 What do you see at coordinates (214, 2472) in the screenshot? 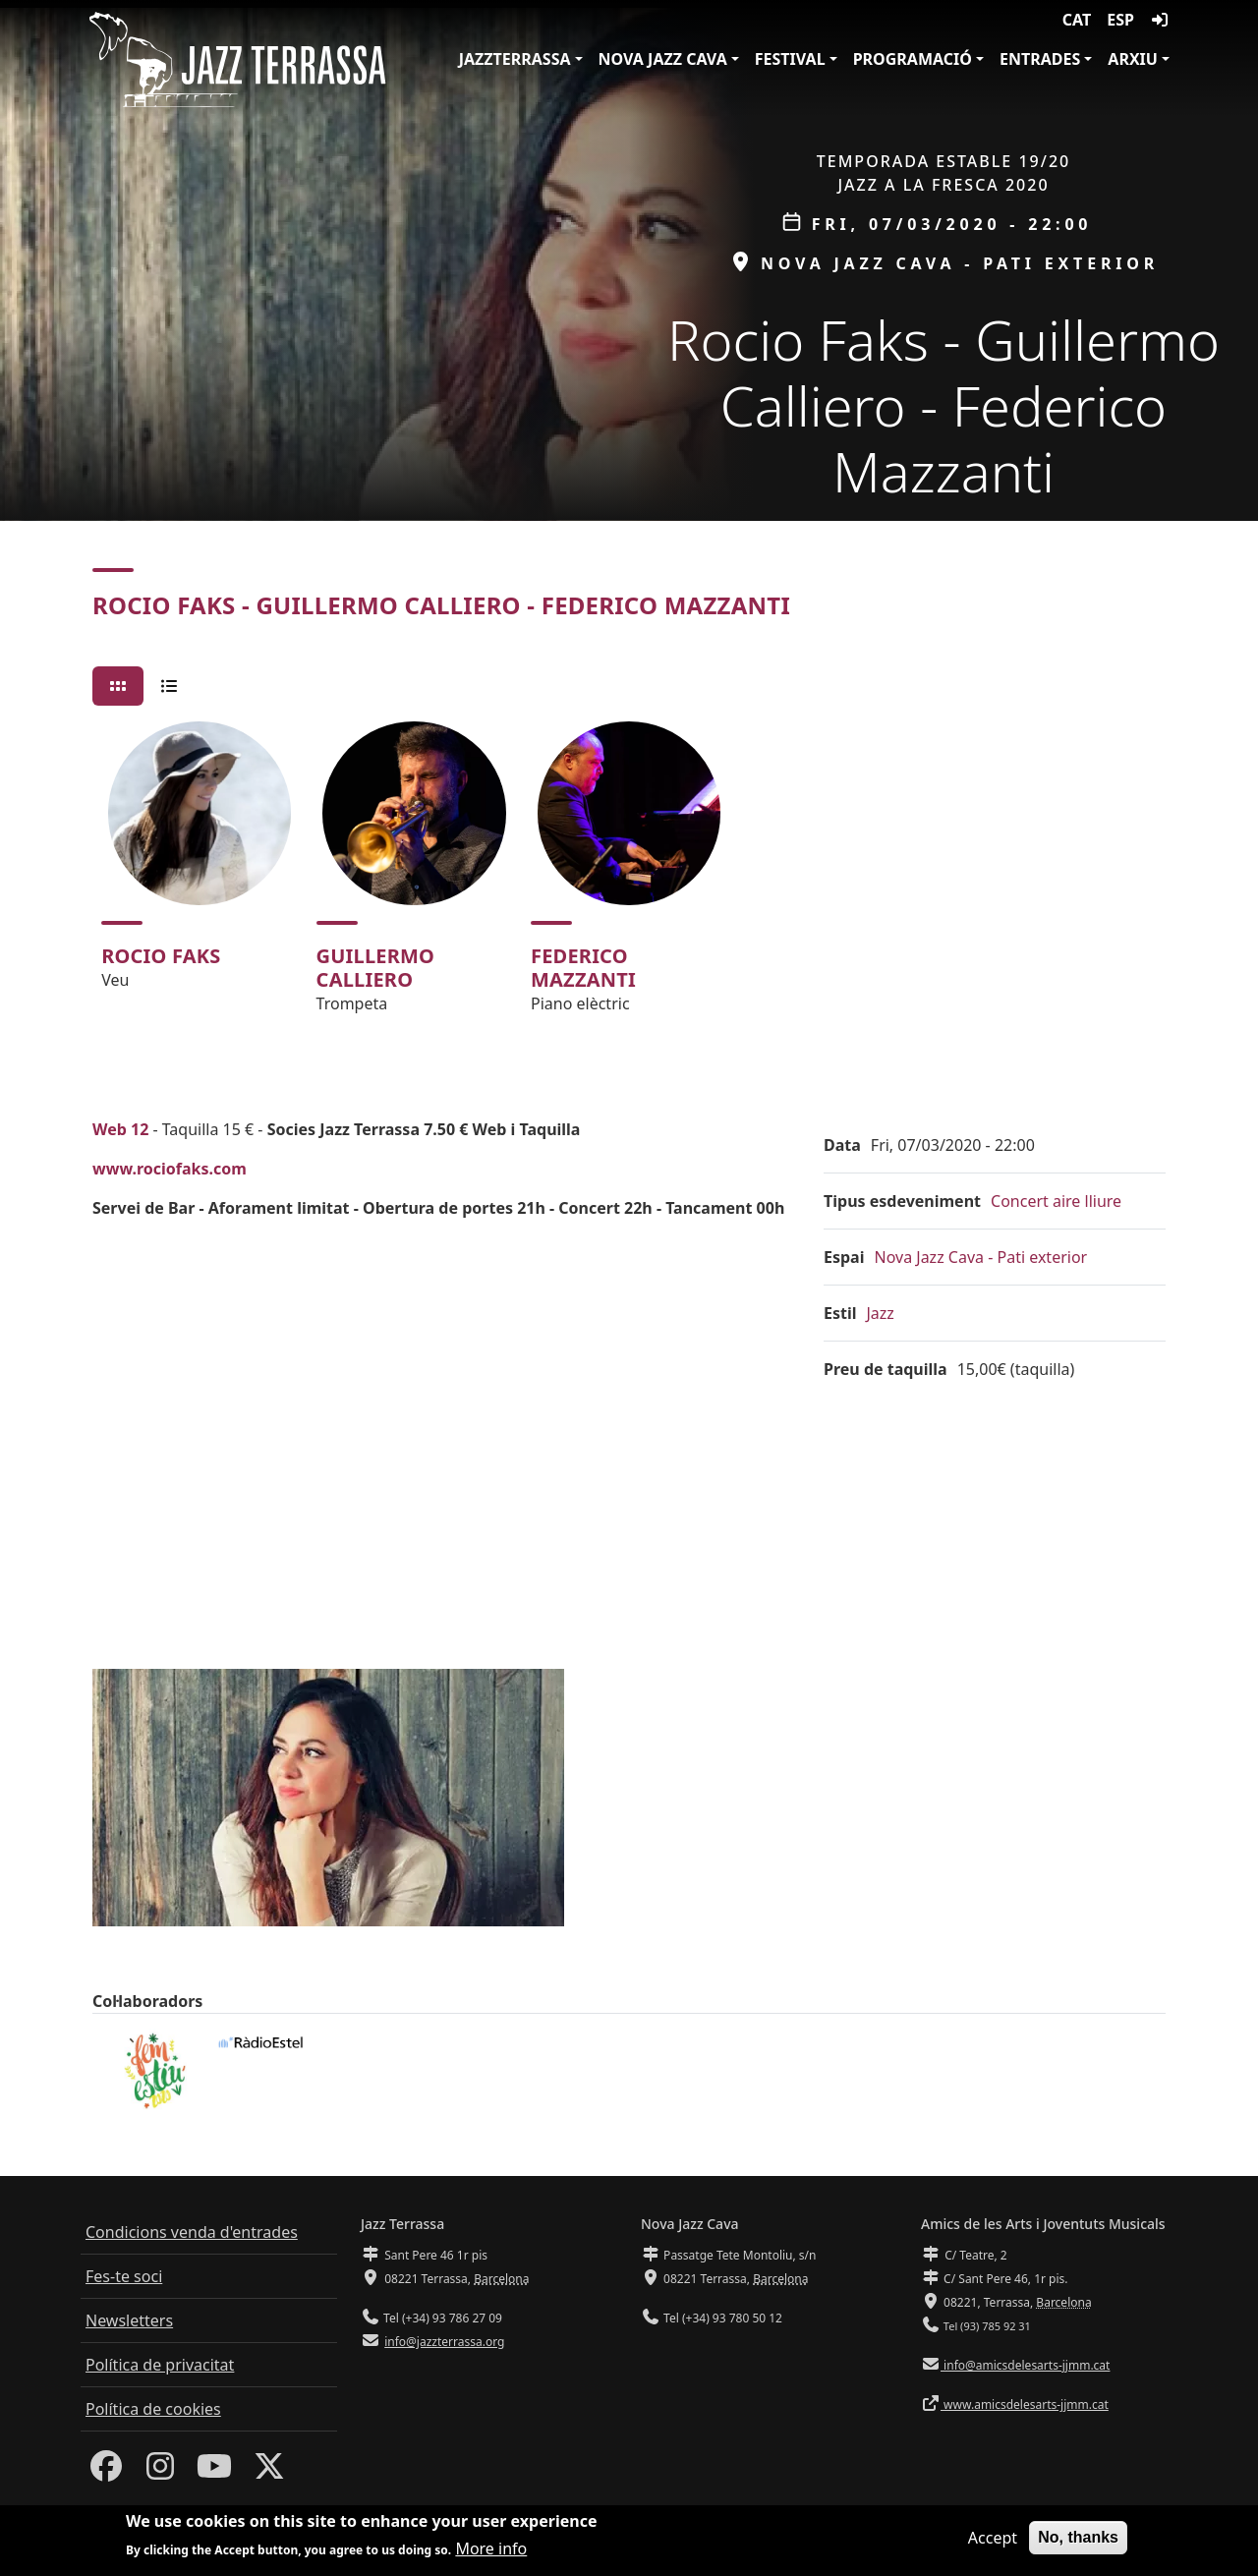
I see `[Youtube]` at bounding box center [214, 2472].